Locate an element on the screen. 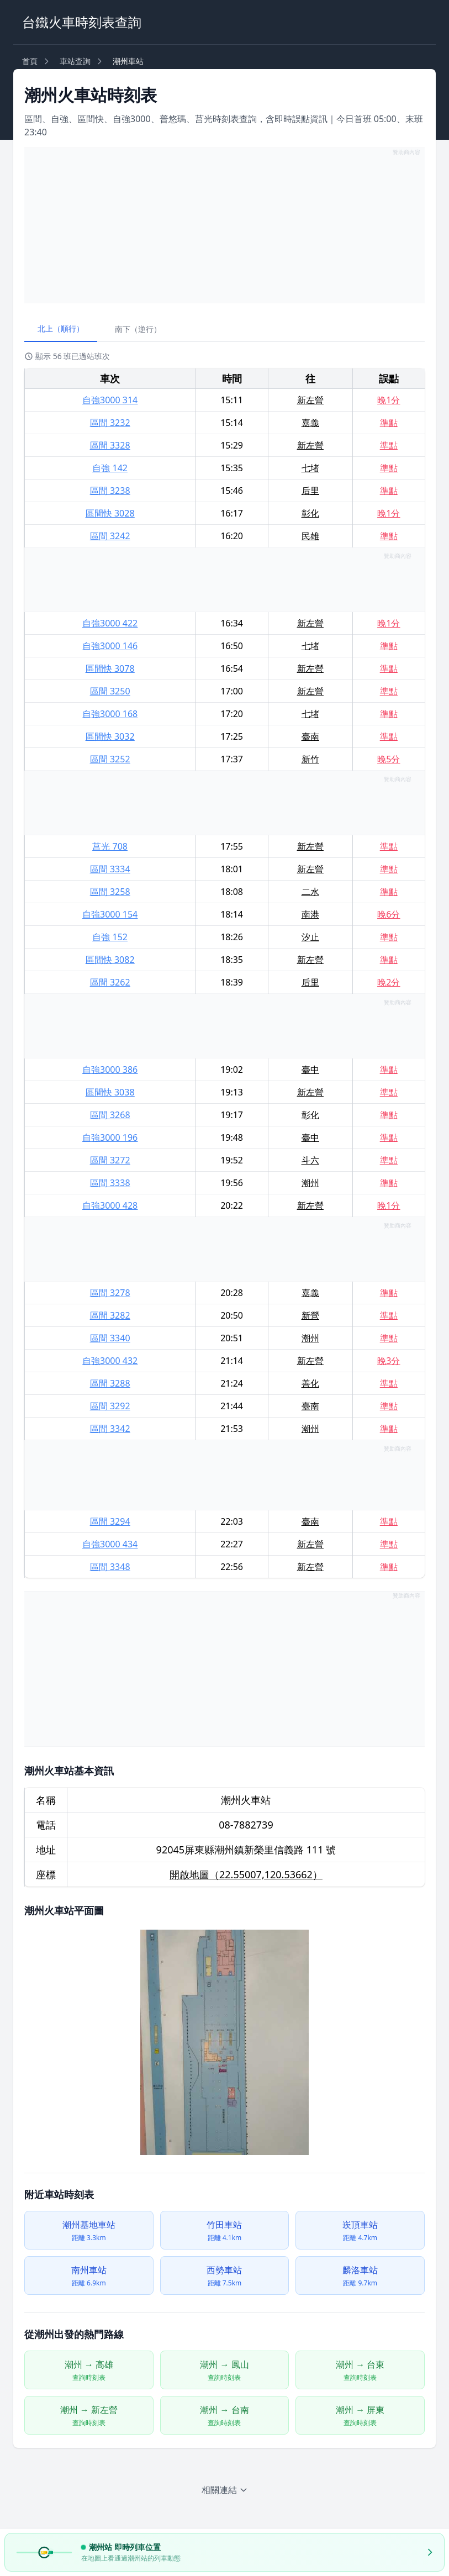  自強3000 428 is located at coordinates (110, 1205).